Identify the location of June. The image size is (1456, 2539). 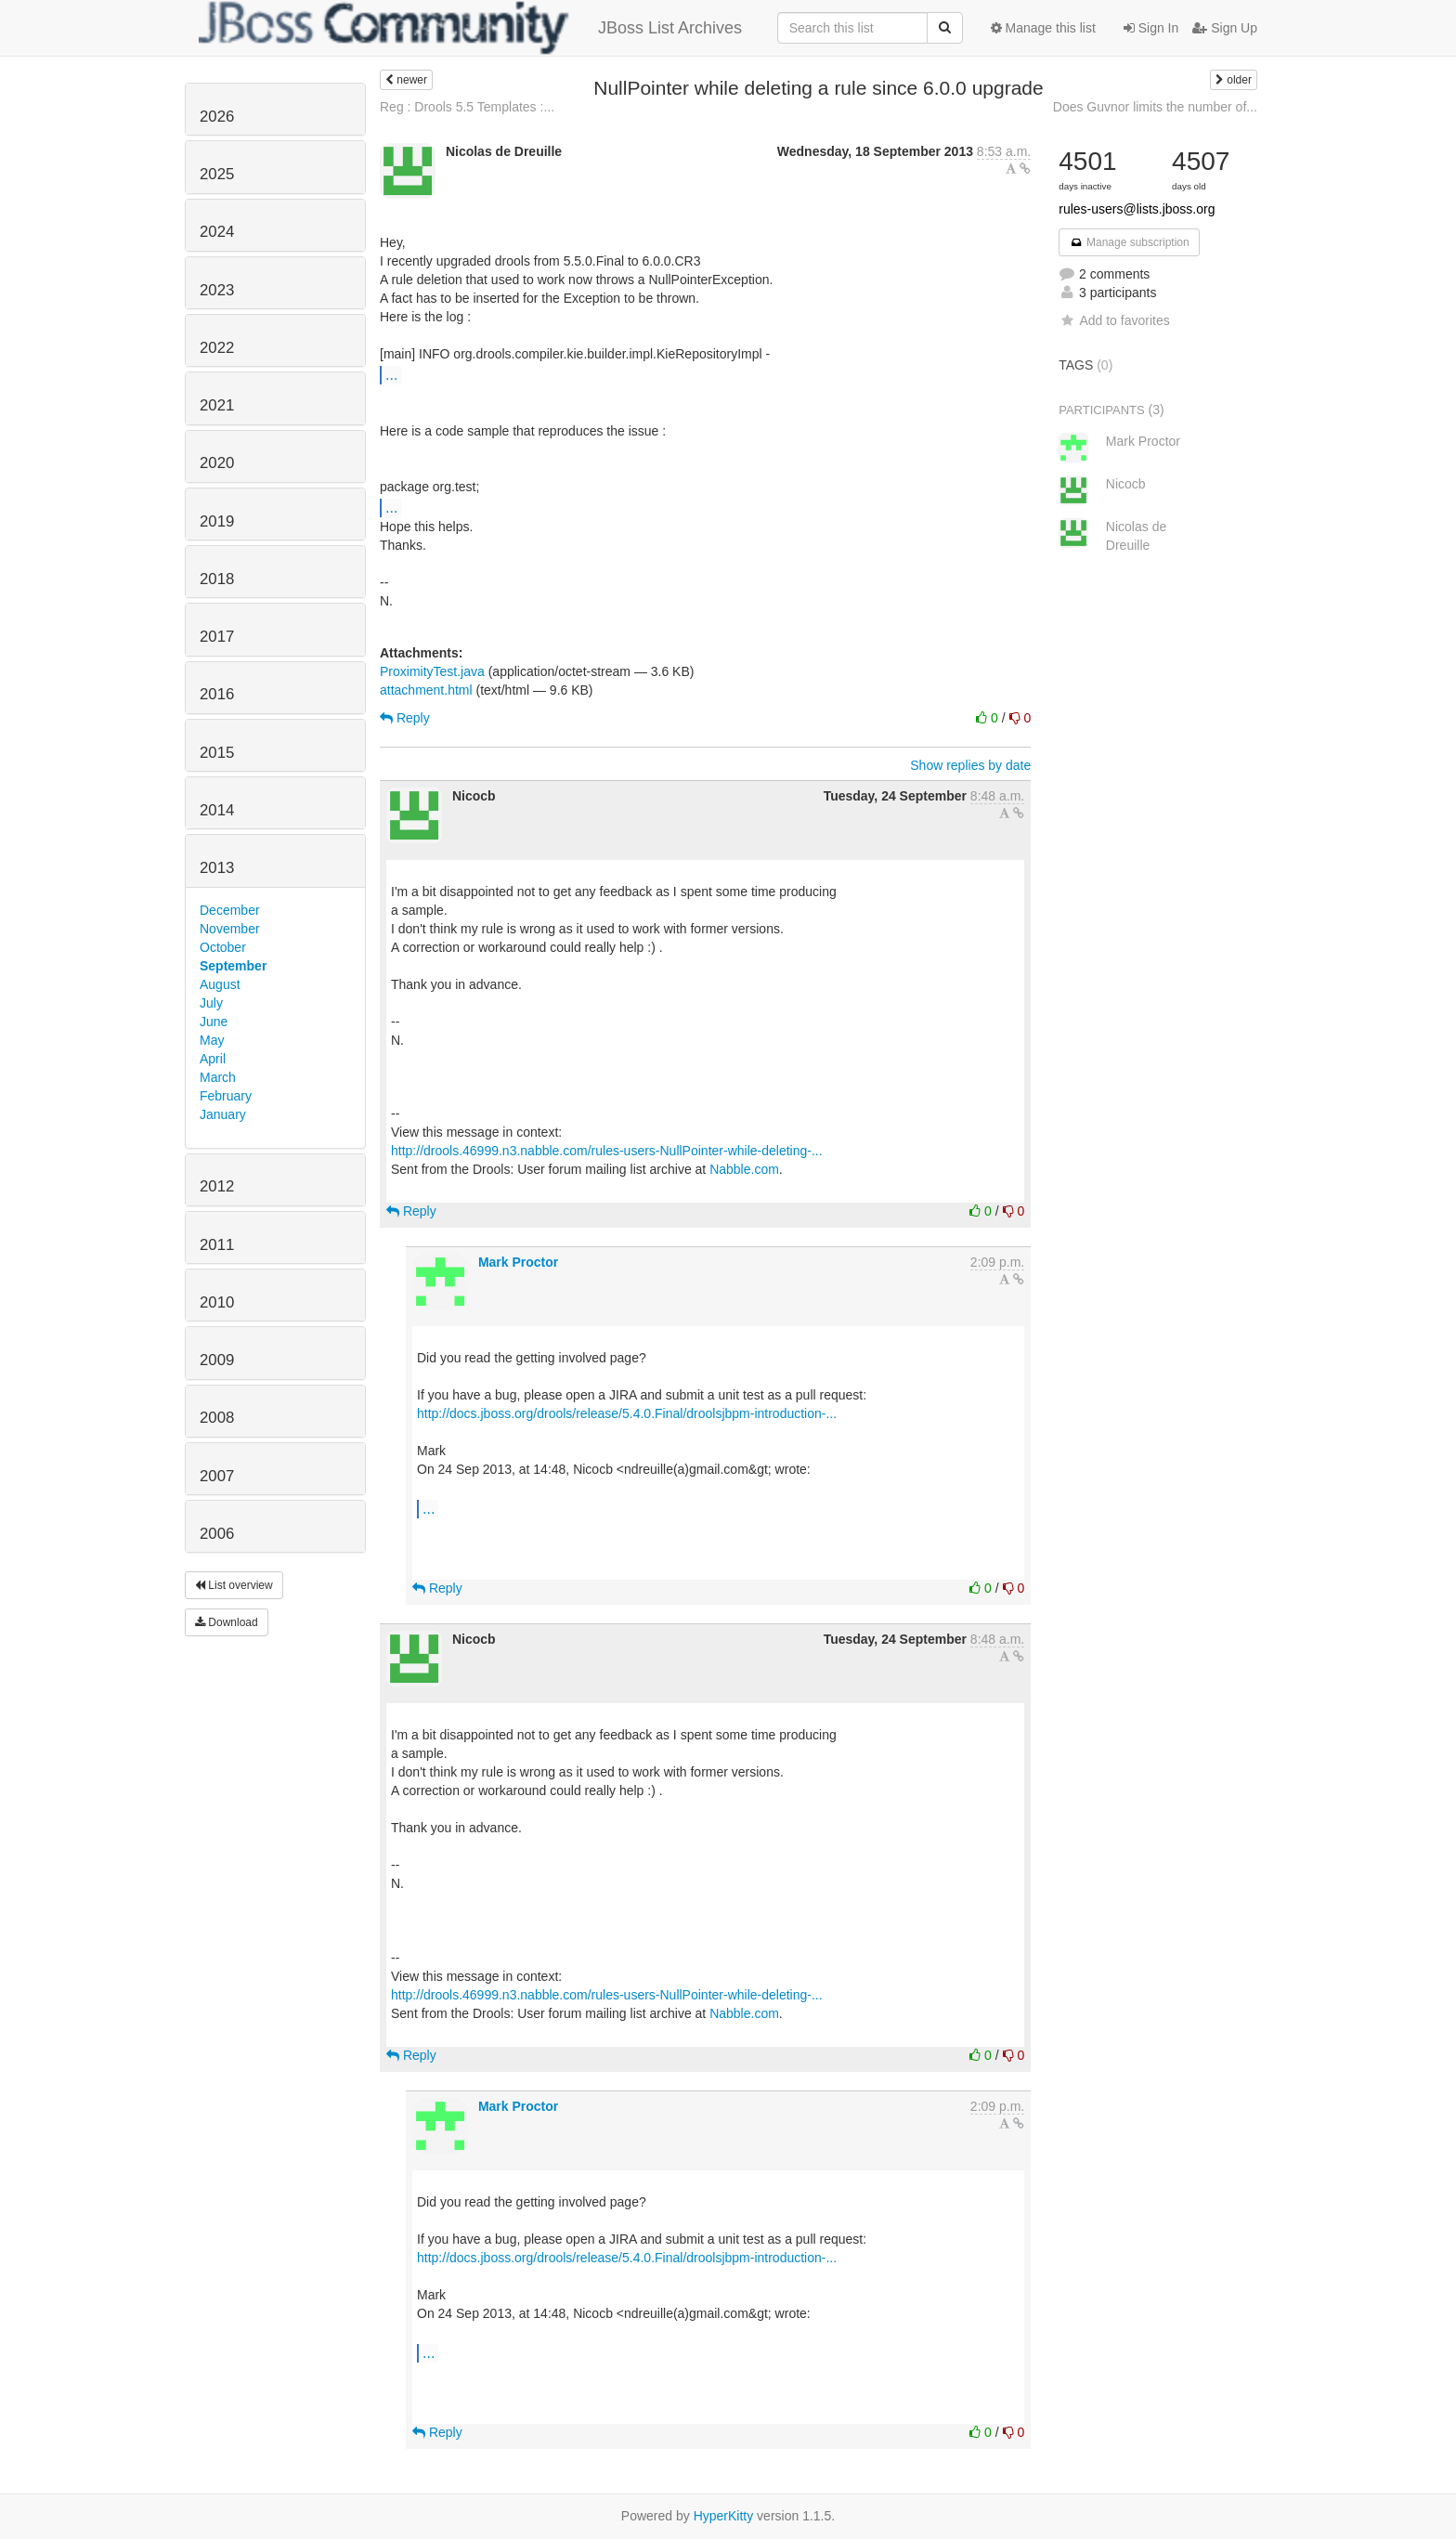
(214, 1021).